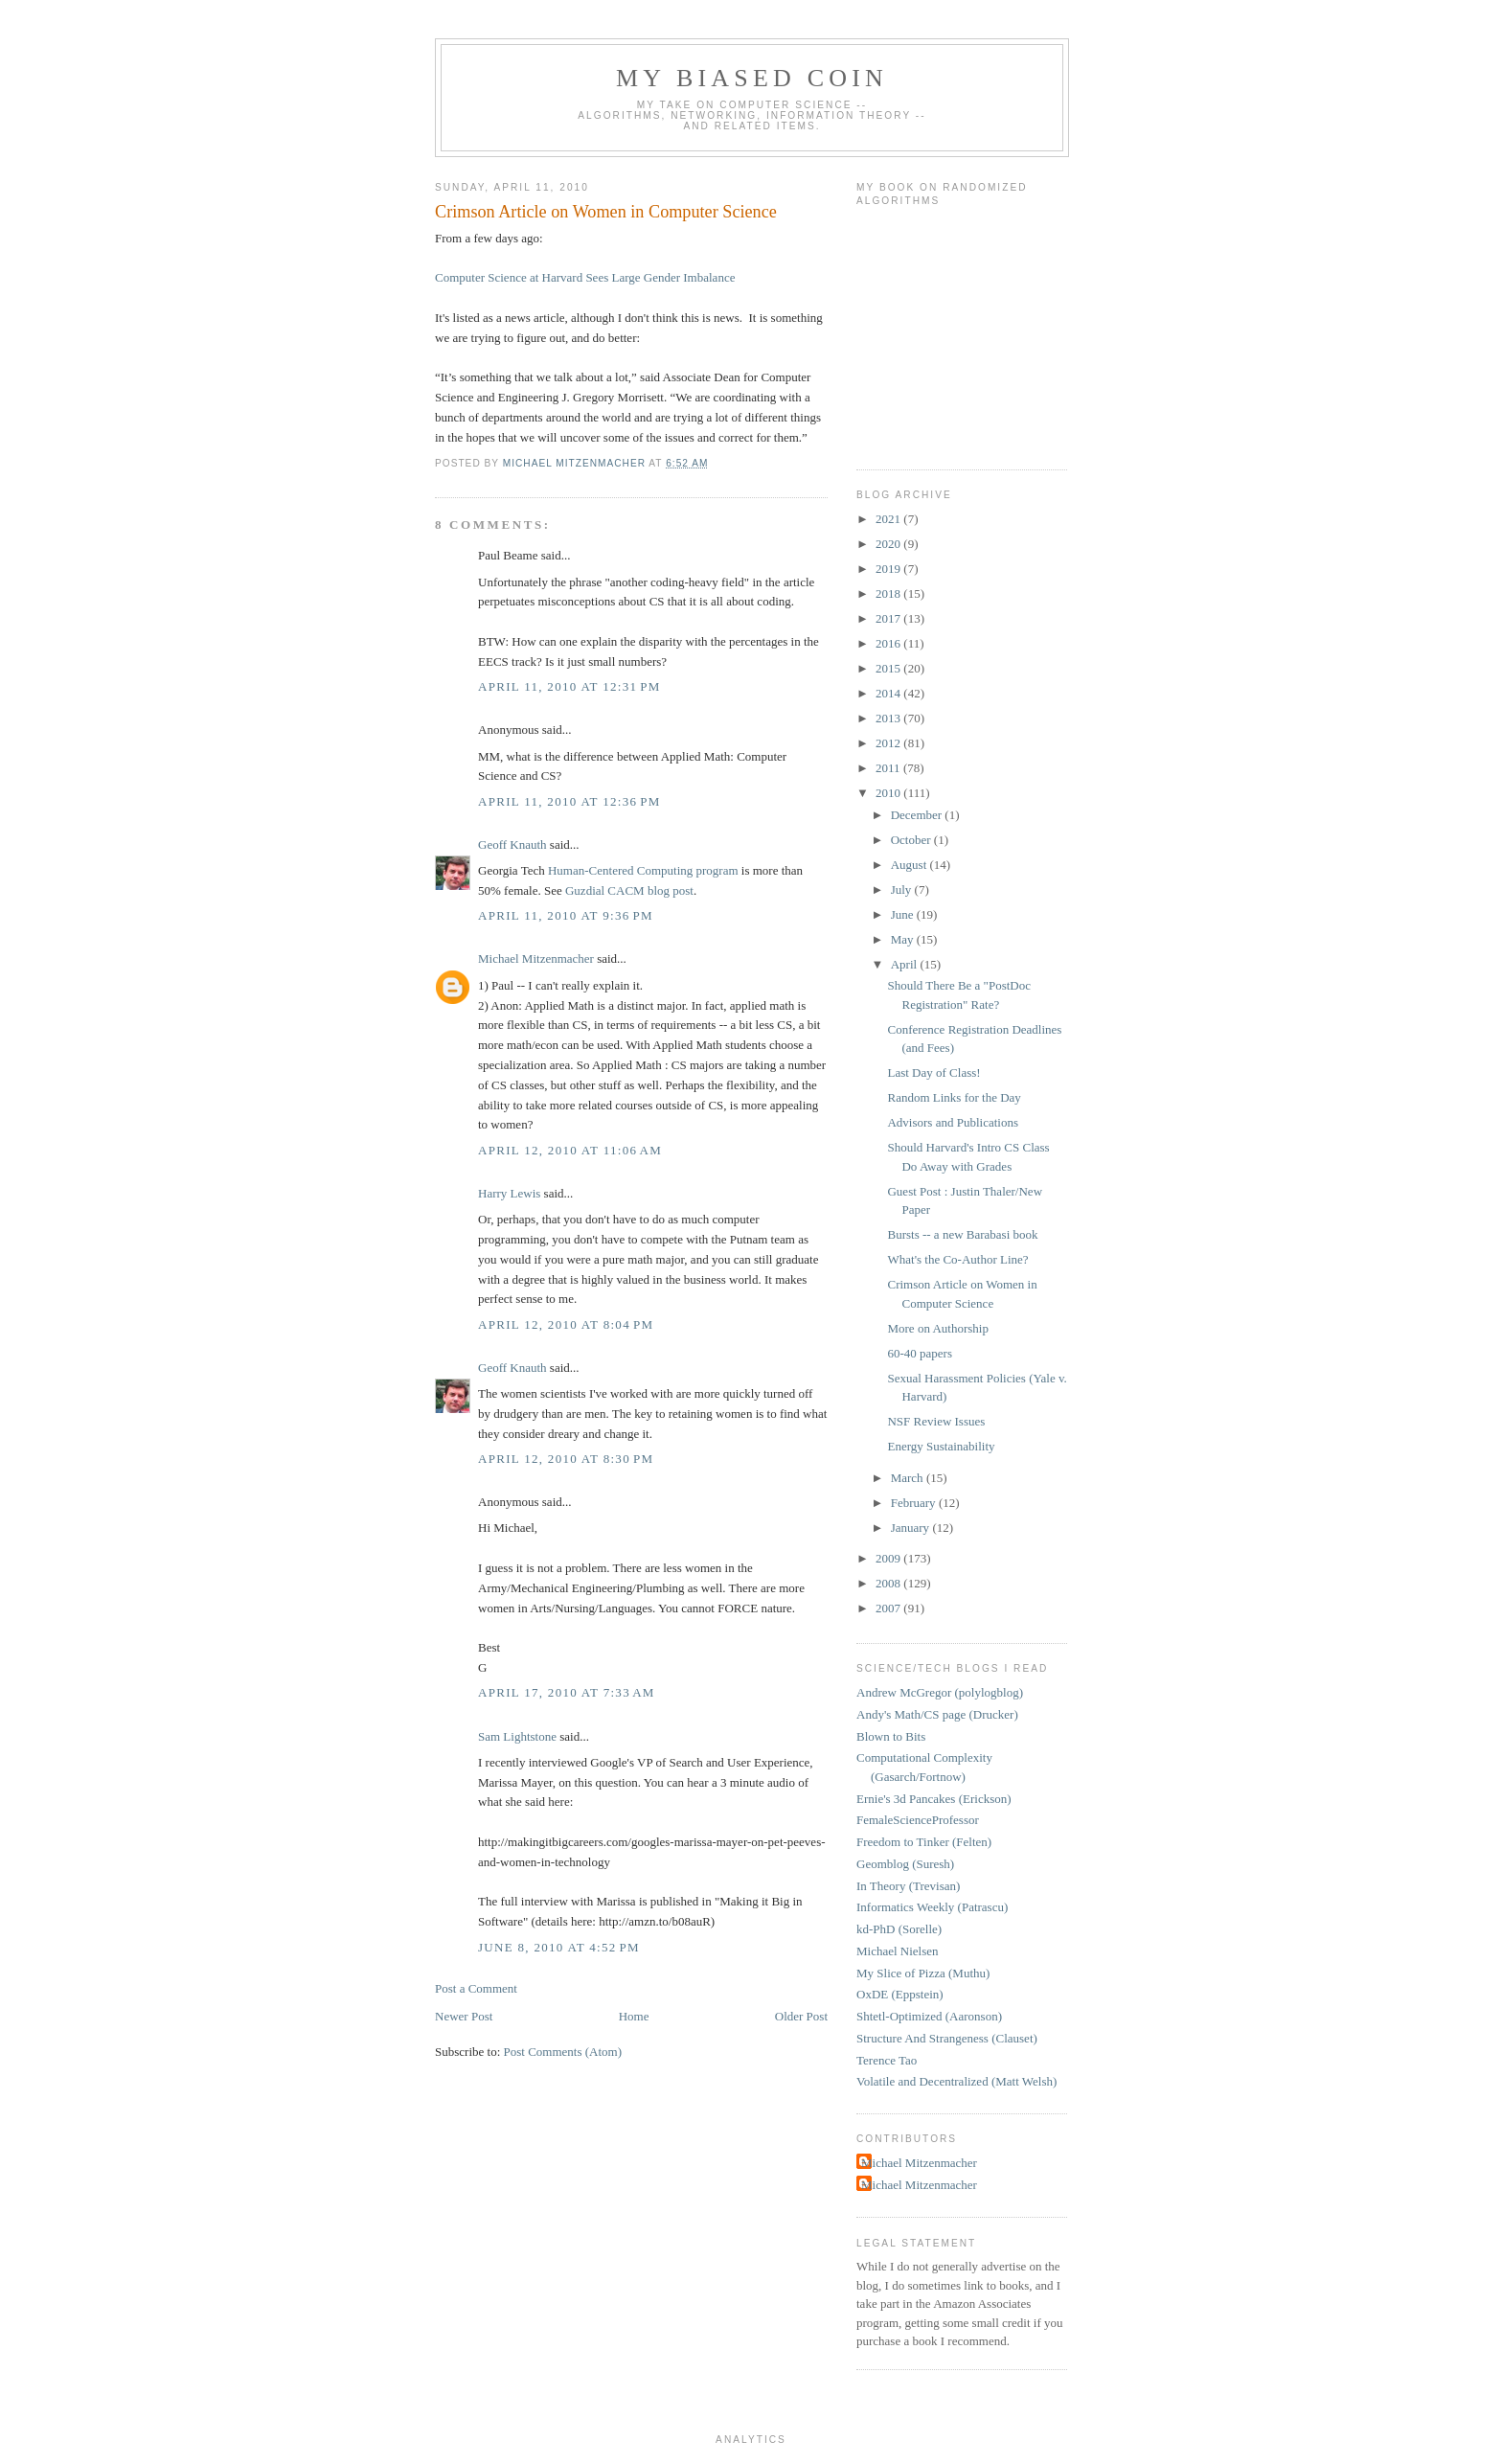 The height and width of the screenshot is (2464, 1502). What do you see at coordinates (937, 1328) in the screenshot?
I see `More on Authorship` at bounding box center [937, 1328].